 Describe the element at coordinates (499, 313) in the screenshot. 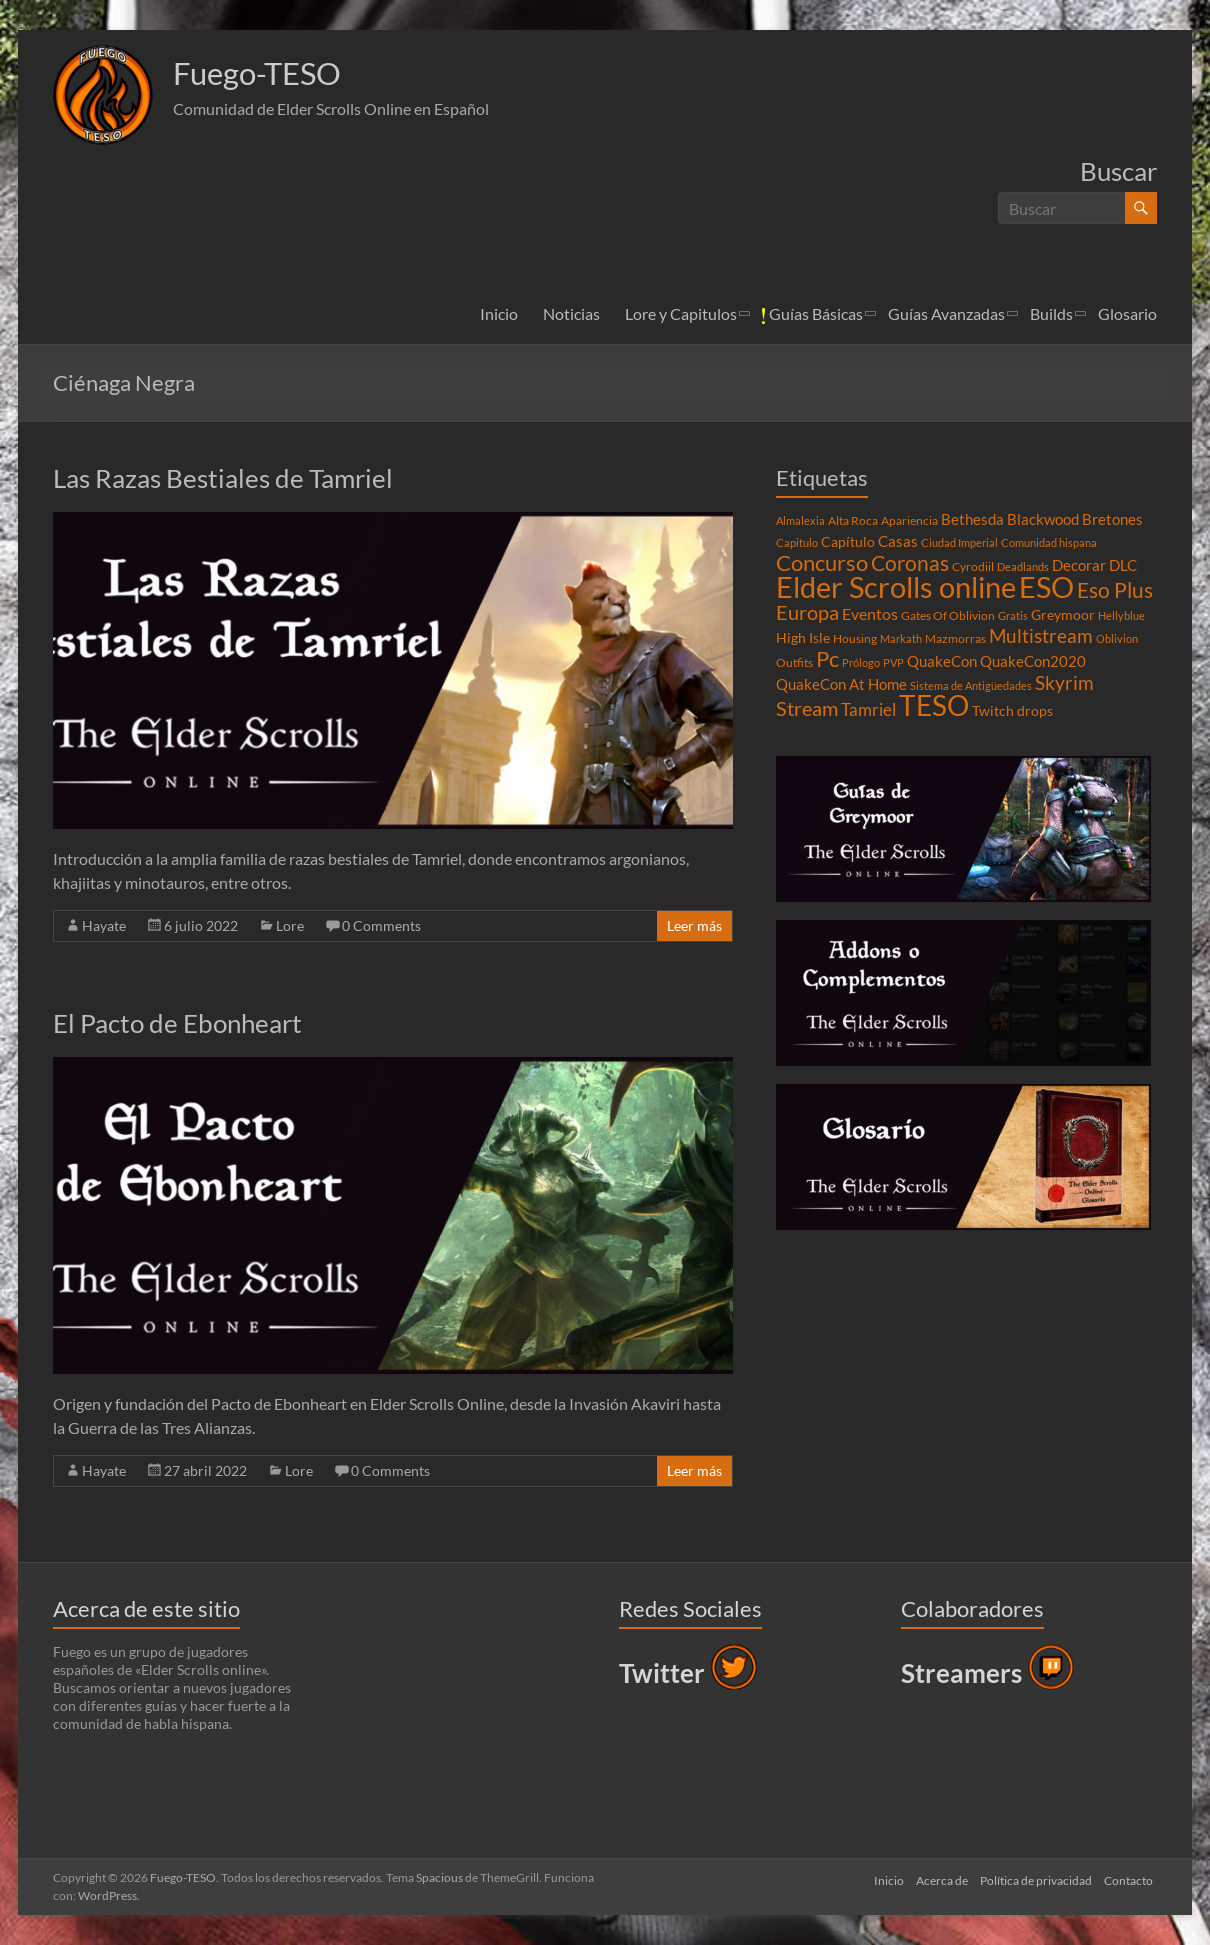

I see `Inicio` at that location.